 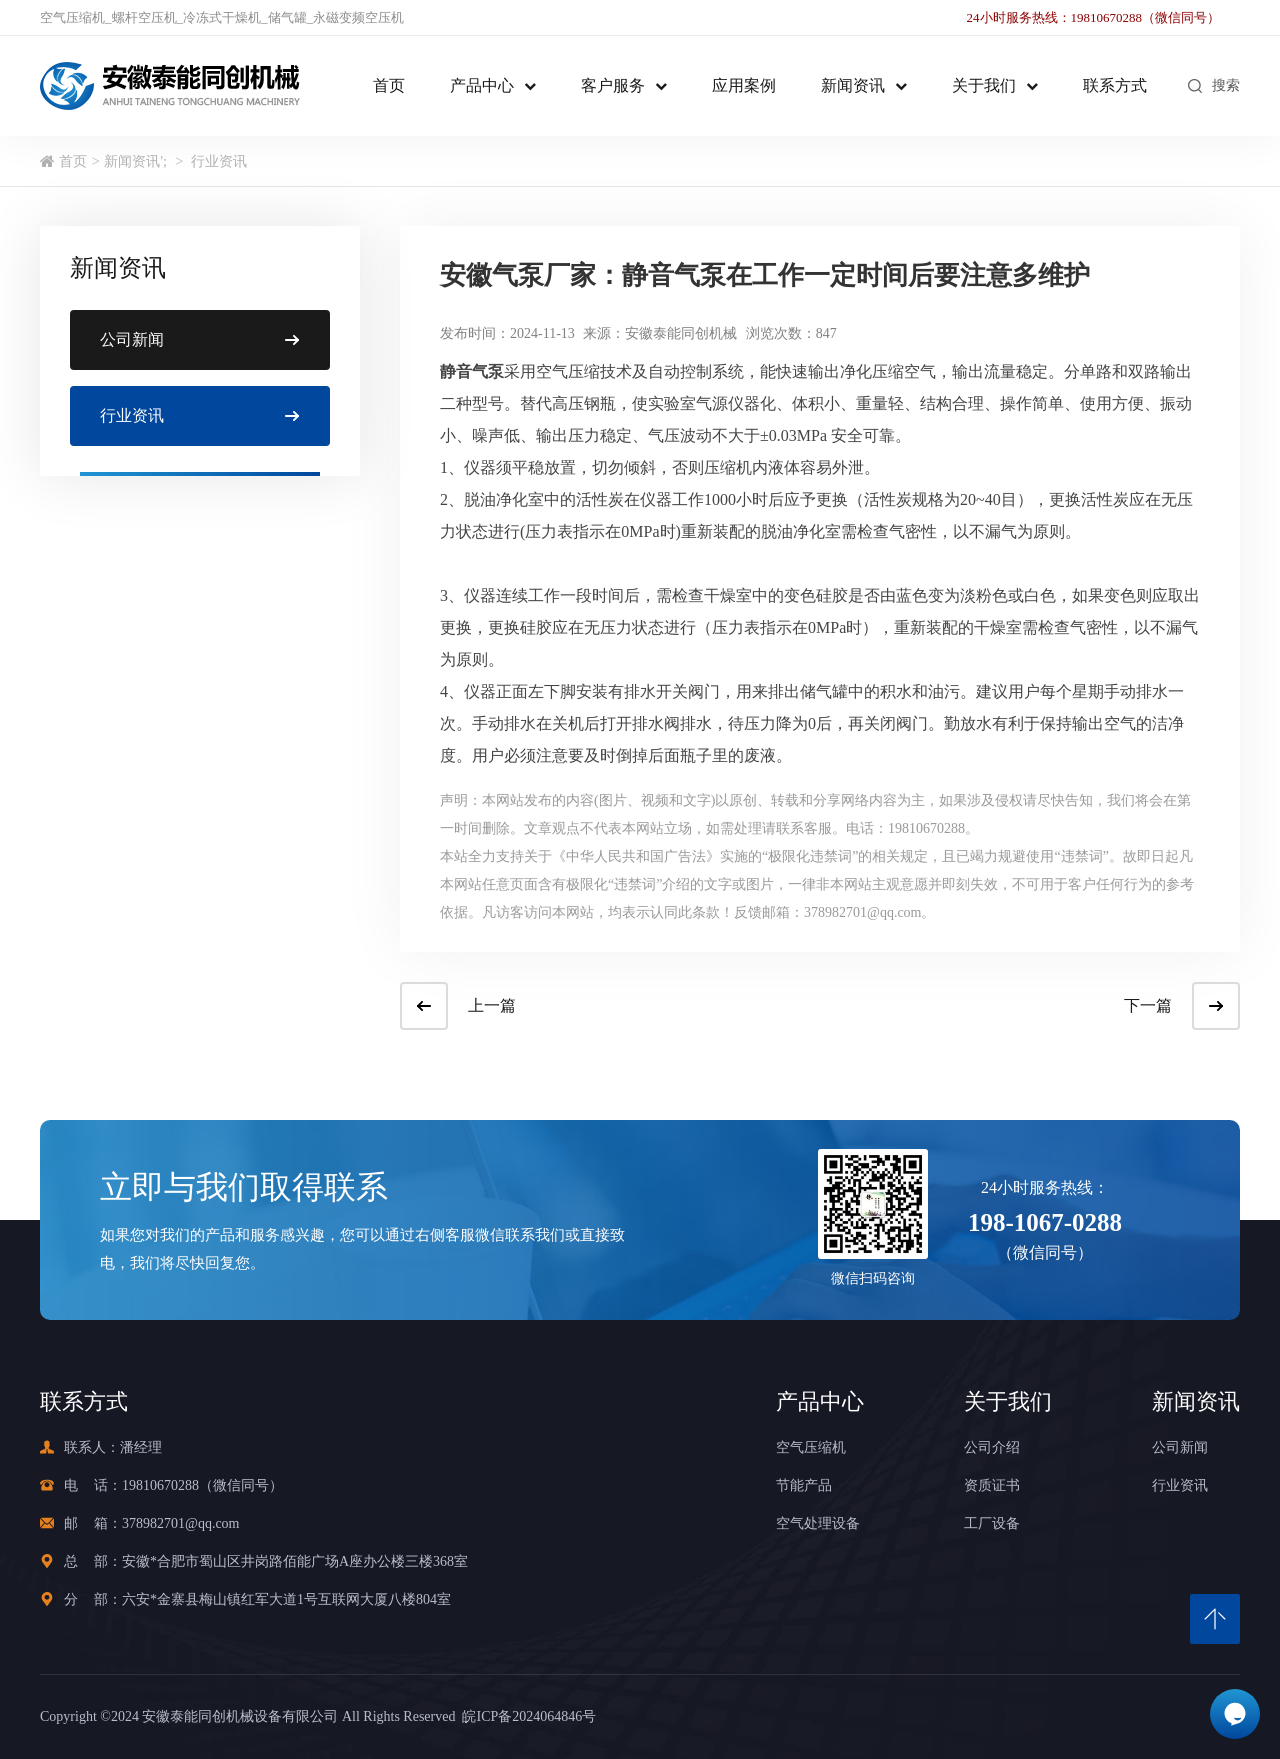 I want to click on 工厂设备, so click(x=992, y=1523).